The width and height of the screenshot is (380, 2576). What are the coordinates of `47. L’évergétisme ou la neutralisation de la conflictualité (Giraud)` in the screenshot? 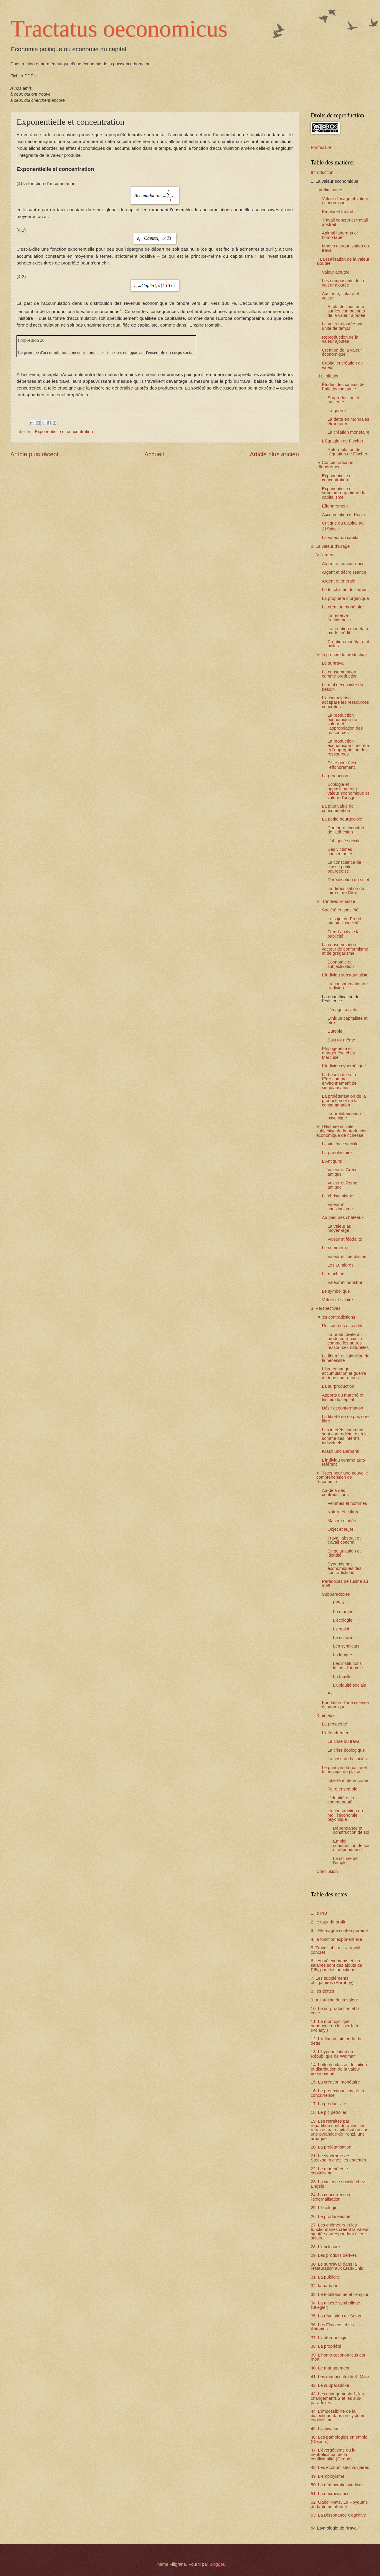 It's located at (333, 2454).